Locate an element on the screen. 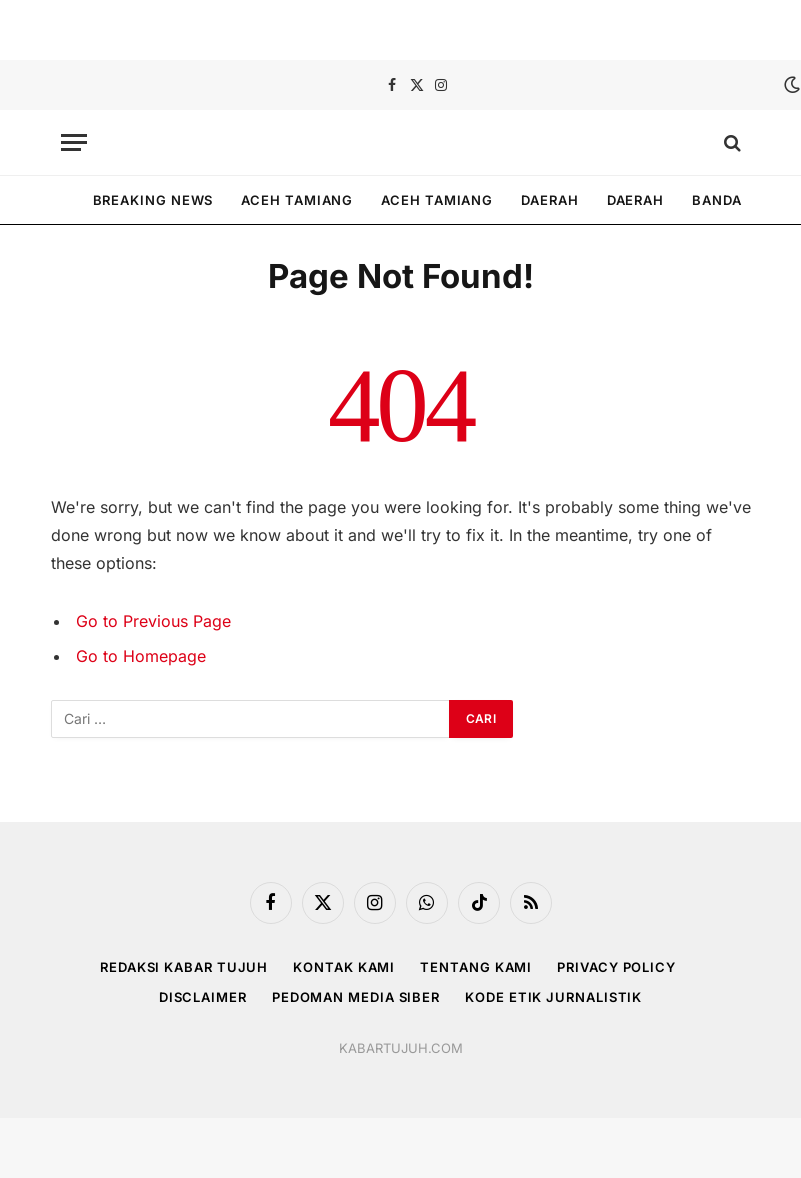 This screenshot has height=1178, width=801. Breaking News is located at coordinates (153, 200).